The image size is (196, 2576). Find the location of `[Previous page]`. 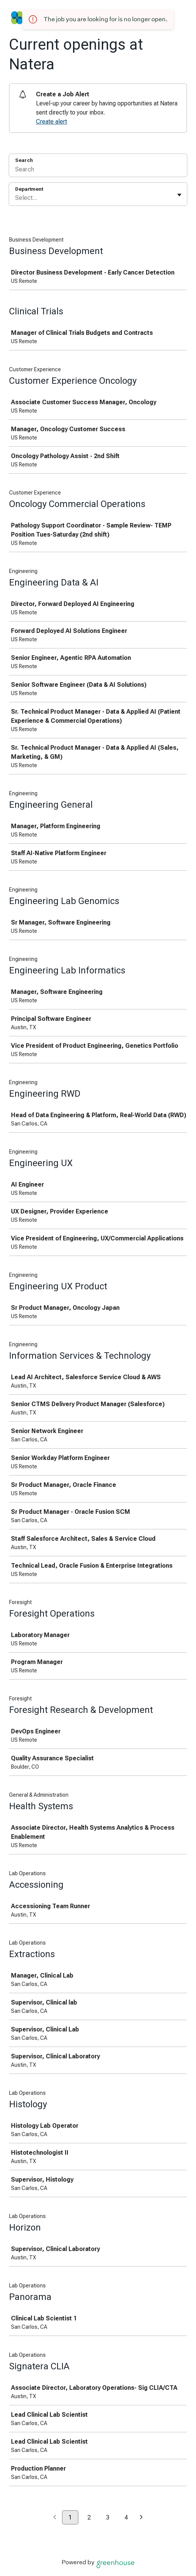

[Previous page] is located at coordinates (54, 2518).